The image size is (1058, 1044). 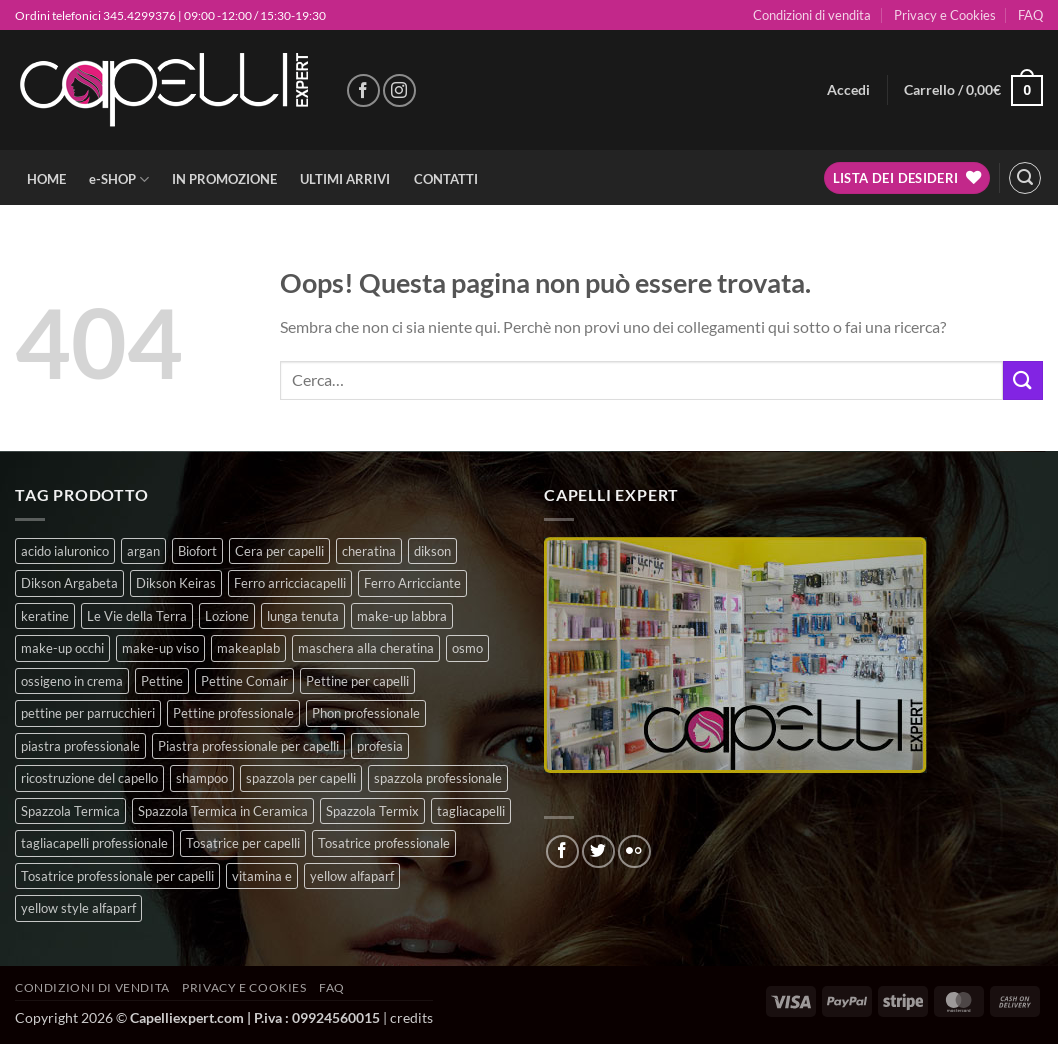 What do you see at coordinates (411, 1017) in the screenshot?
I see `credits` at bounding box center [411, 1017].